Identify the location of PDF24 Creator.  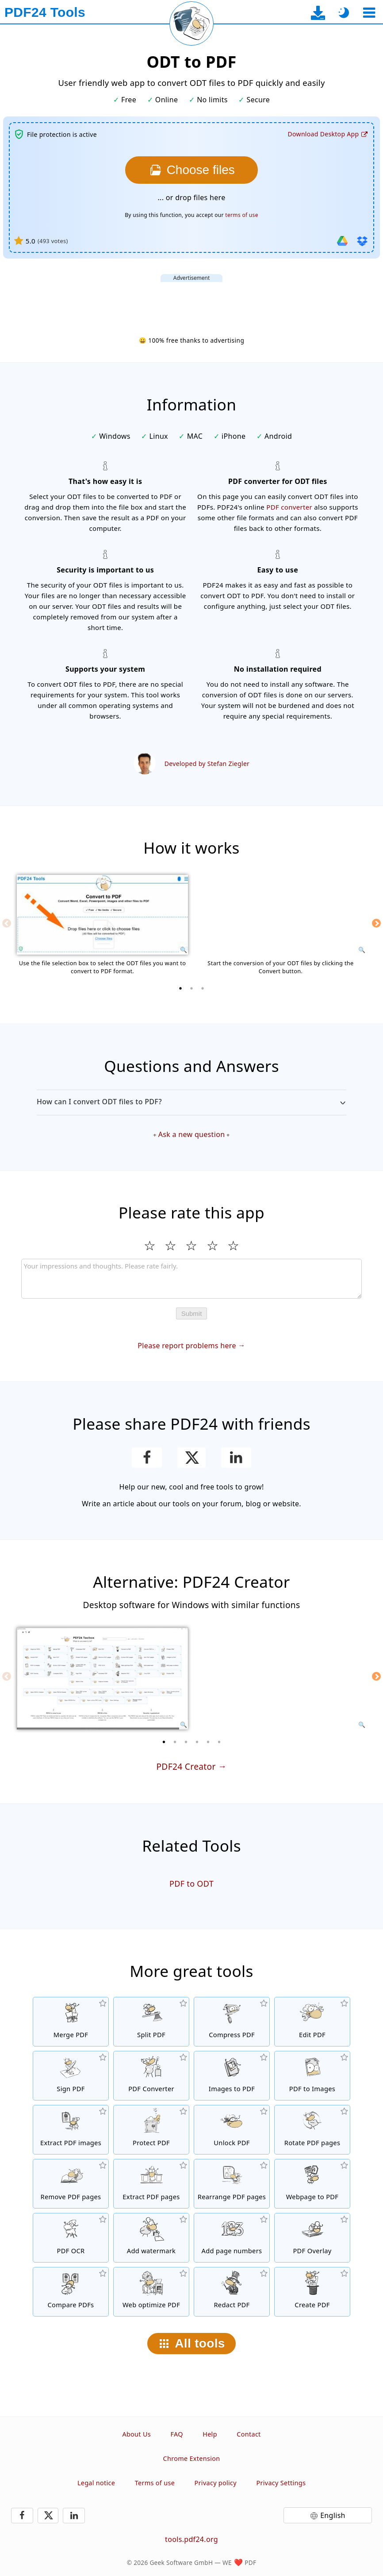
(185, 1766).